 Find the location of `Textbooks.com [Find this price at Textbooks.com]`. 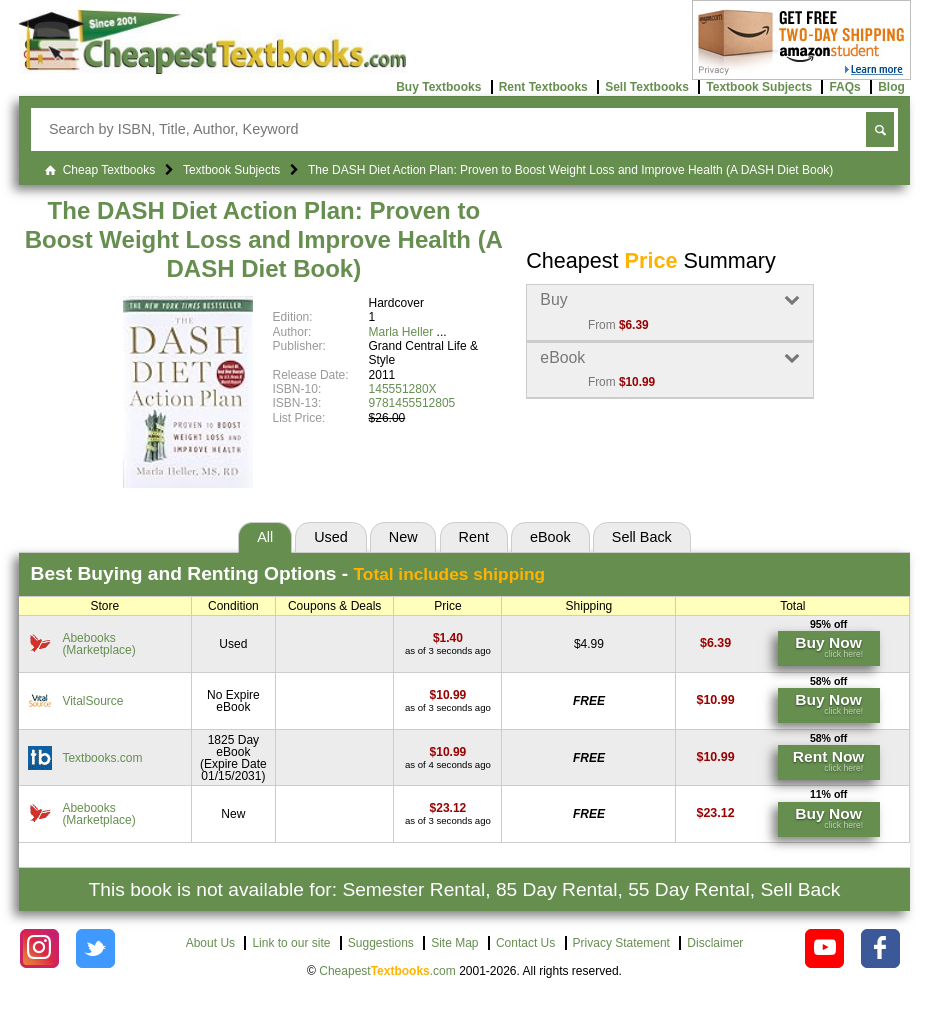

Textbooks.com [Find this price at Textbooks.com] is located at coordinates (102, 758).